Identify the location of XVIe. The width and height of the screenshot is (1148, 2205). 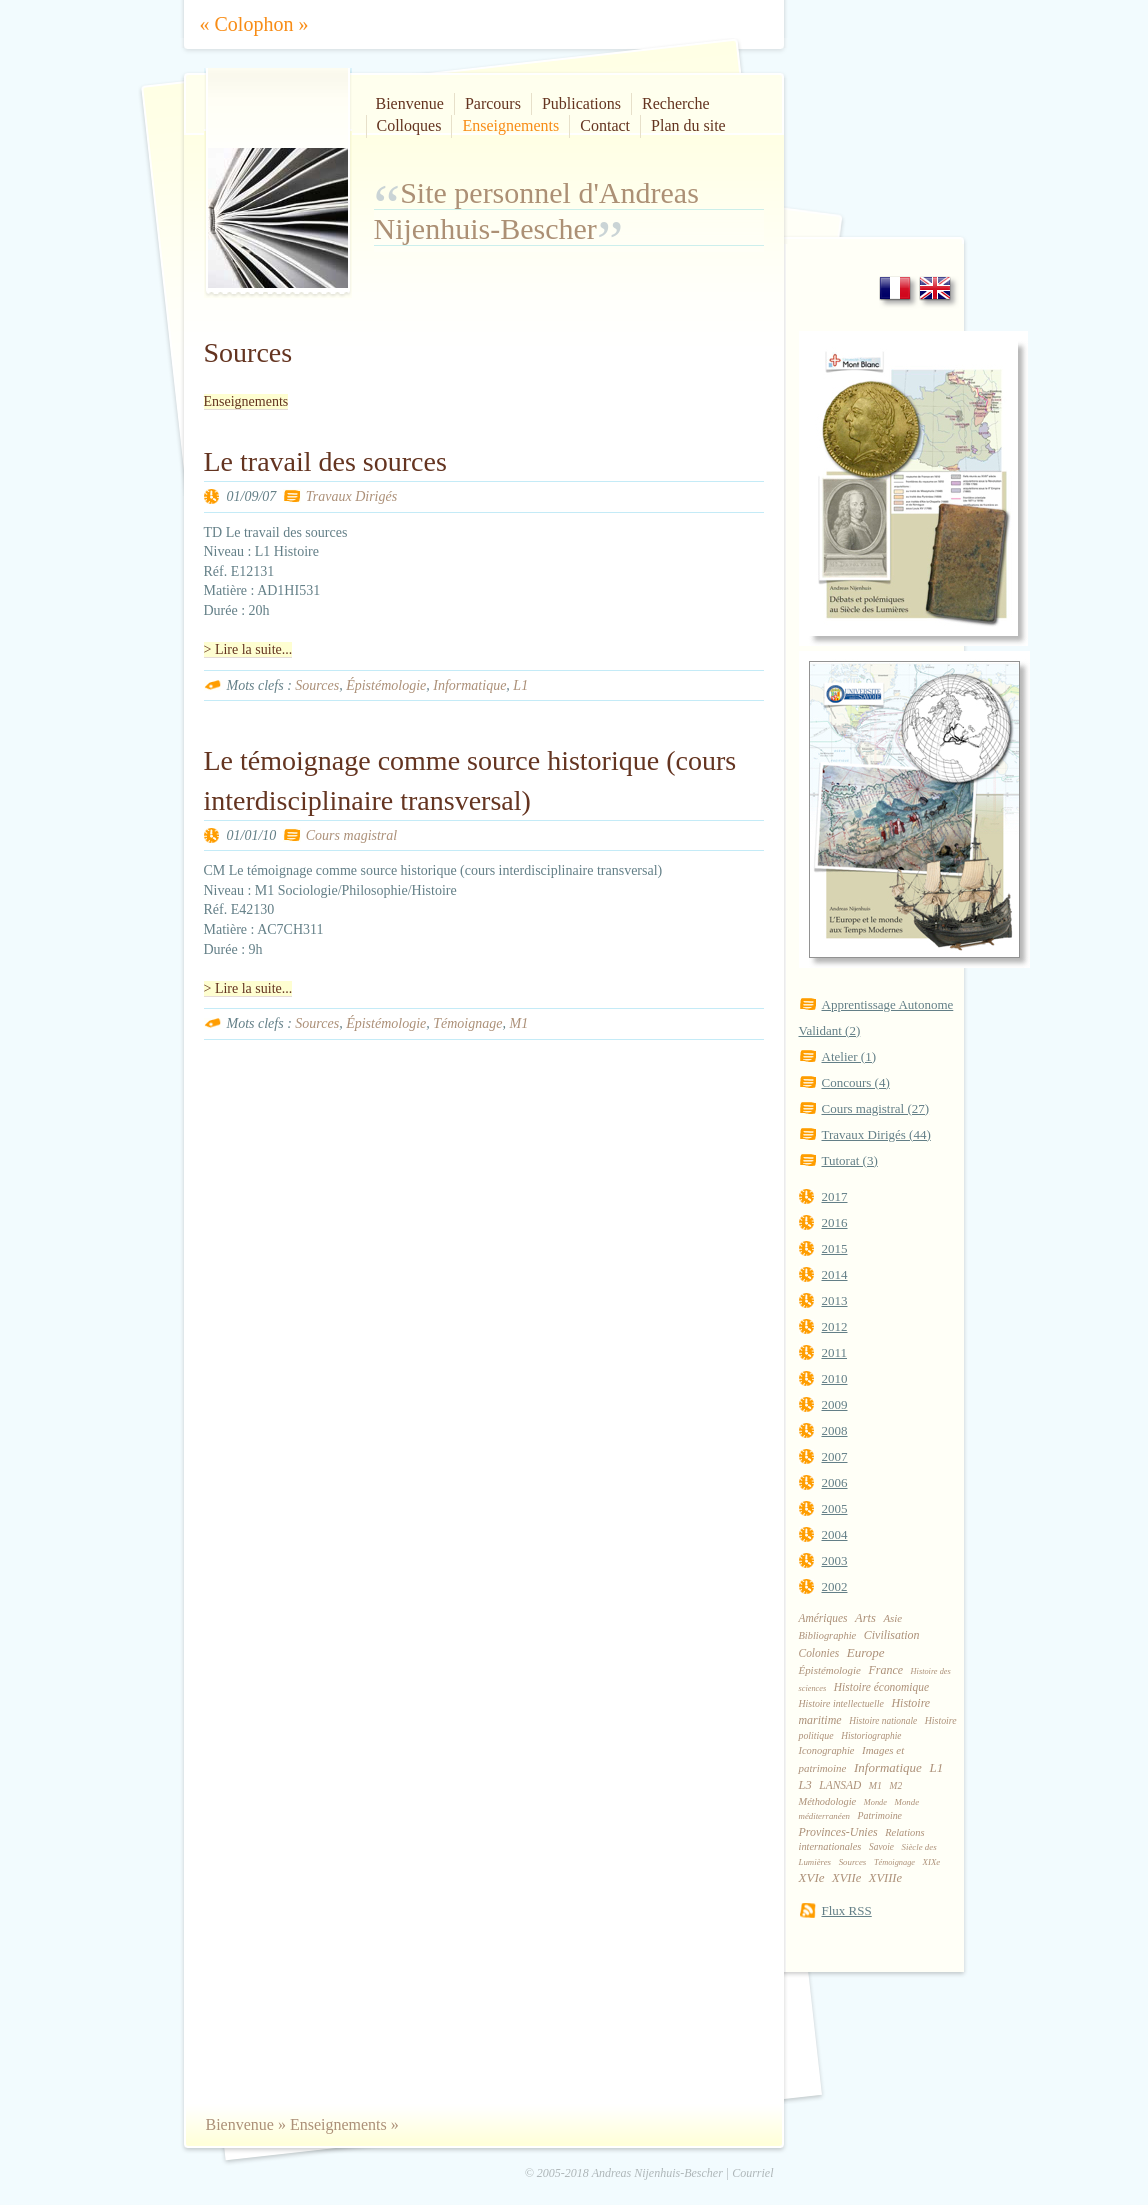
(812, 1877).